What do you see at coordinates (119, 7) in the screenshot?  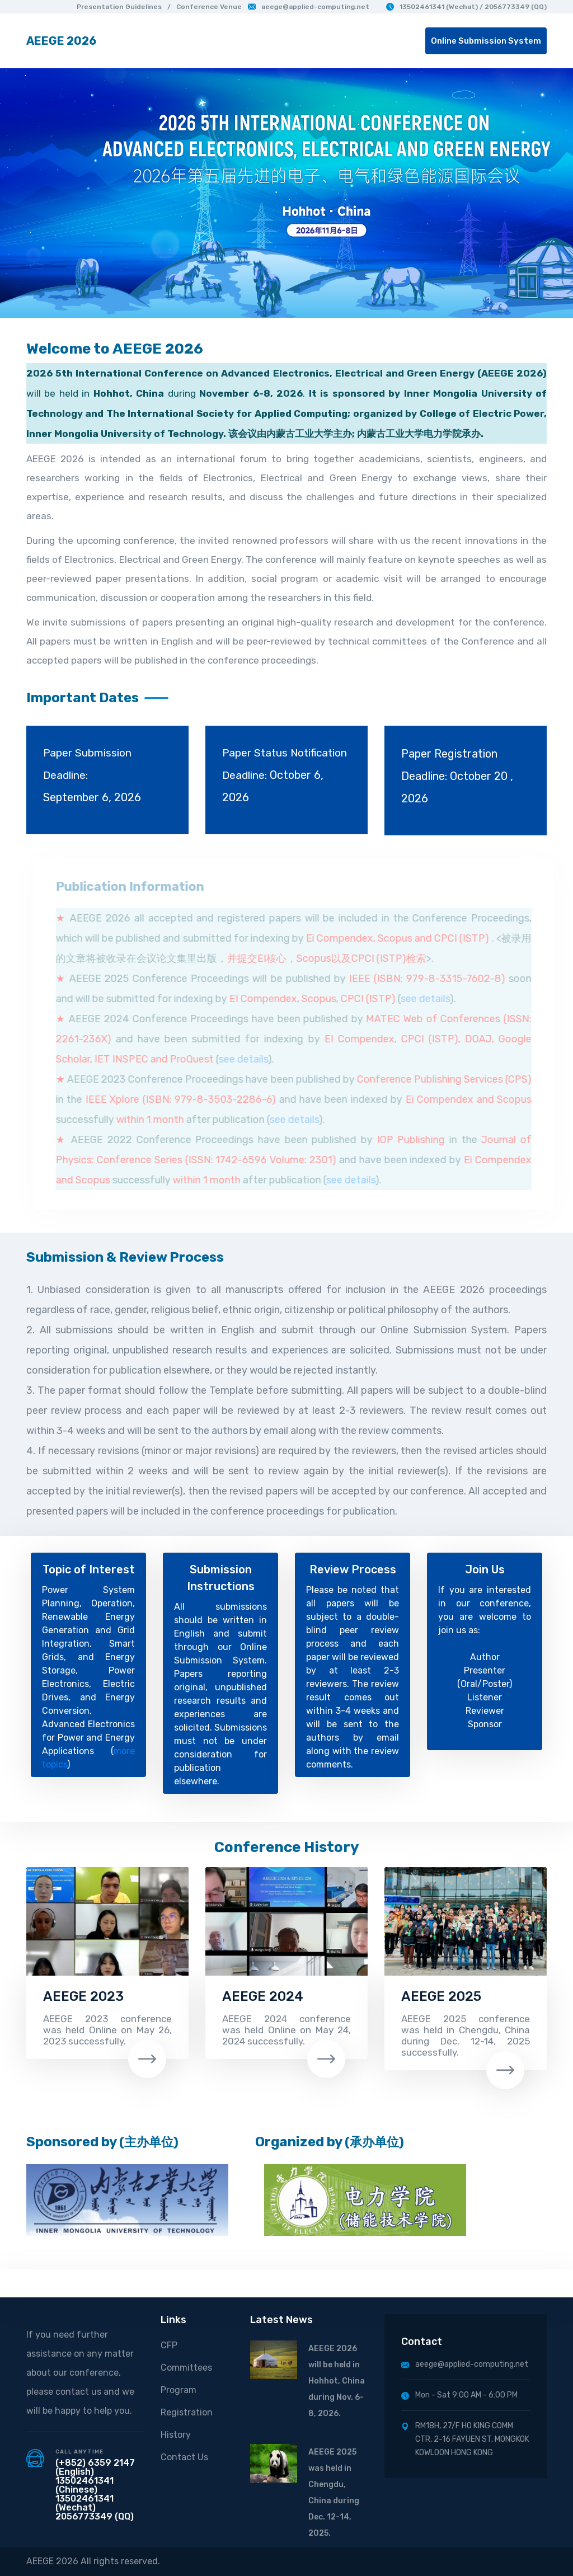 I see `Presentation Guidelines` at bounding box center [119, 7].